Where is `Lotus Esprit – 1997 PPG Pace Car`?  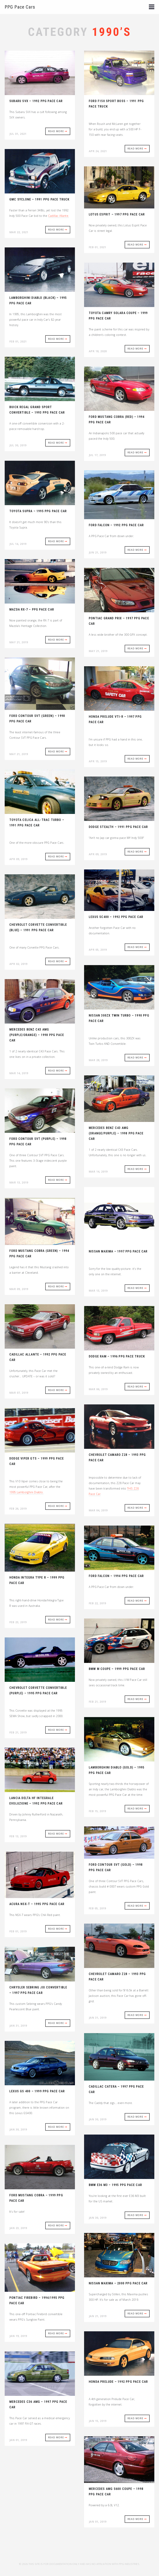 Lotus Esprit – 1997 PPG Pace Car is located at coordinates (117, 214).